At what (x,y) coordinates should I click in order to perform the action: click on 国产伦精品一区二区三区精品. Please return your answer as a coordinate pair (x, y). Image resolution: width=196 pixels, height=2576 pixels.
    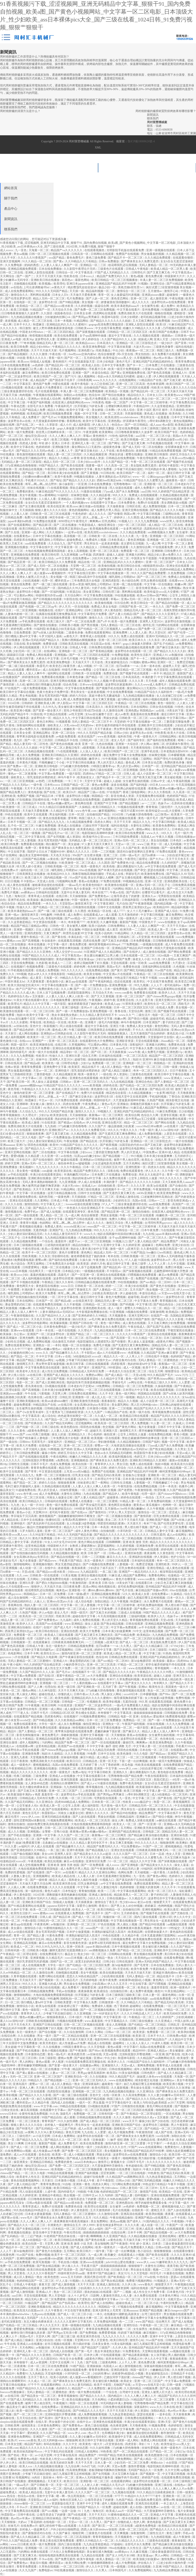
    Looking at the image, I should click on (52, 907).